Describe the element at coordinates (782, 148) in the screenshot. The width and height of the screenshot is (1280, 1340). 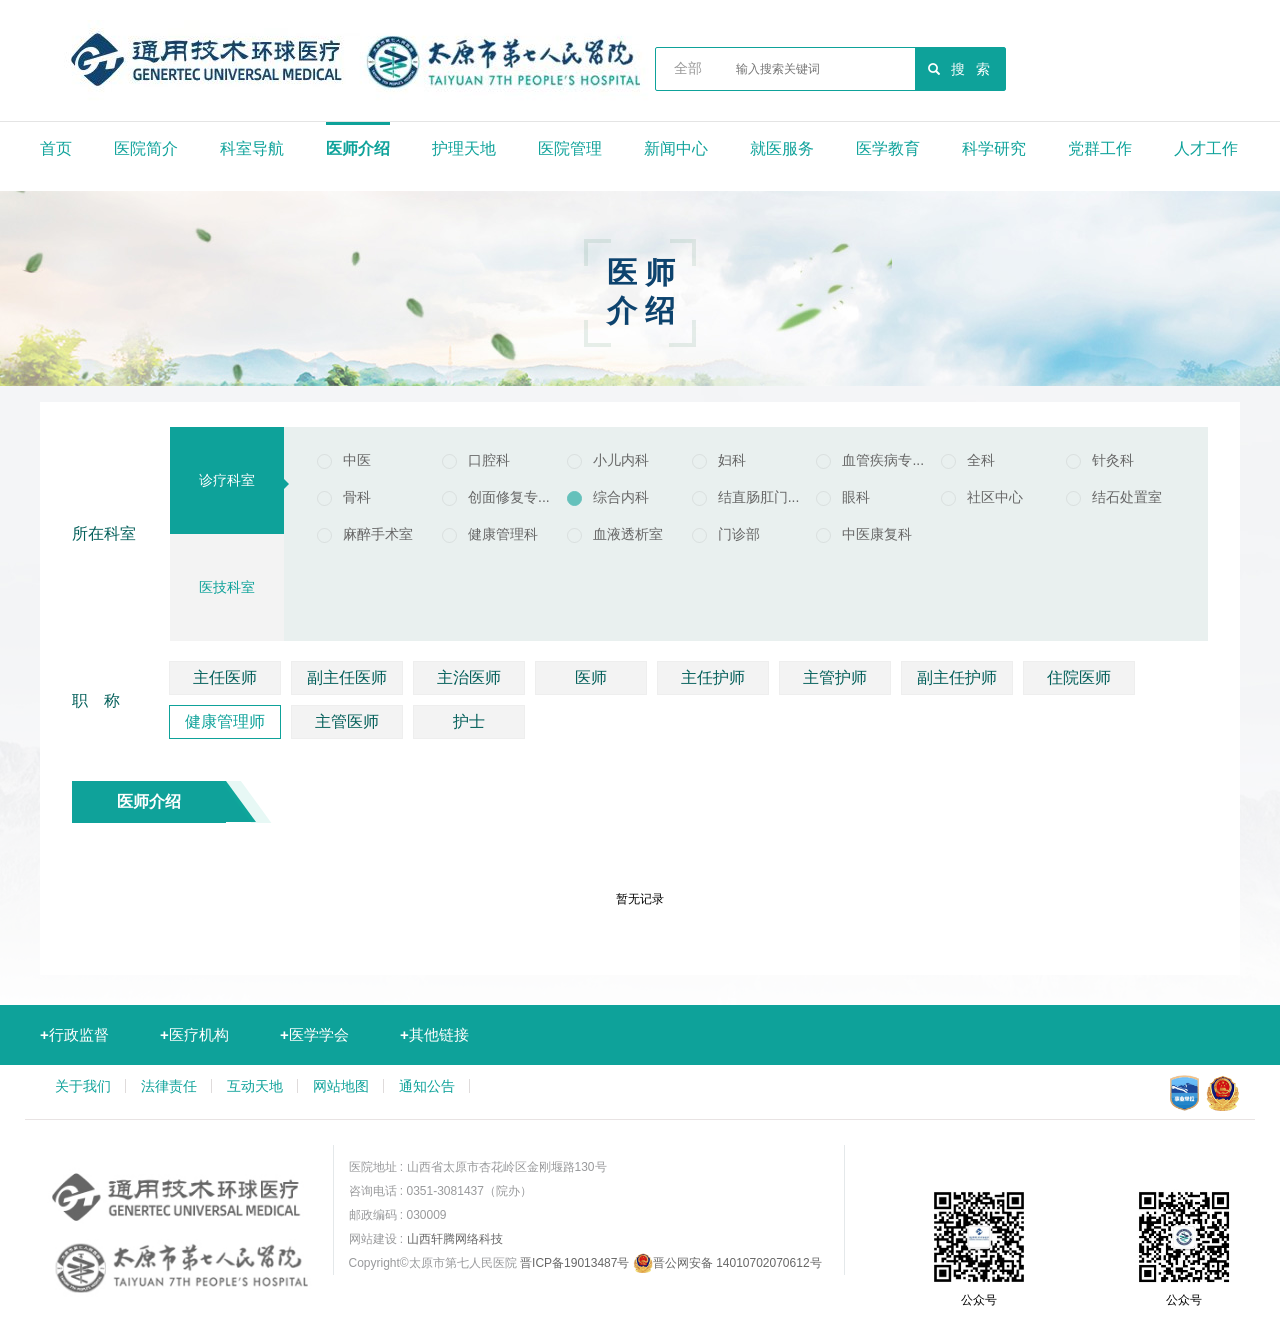
I see `就医服务` at that location.